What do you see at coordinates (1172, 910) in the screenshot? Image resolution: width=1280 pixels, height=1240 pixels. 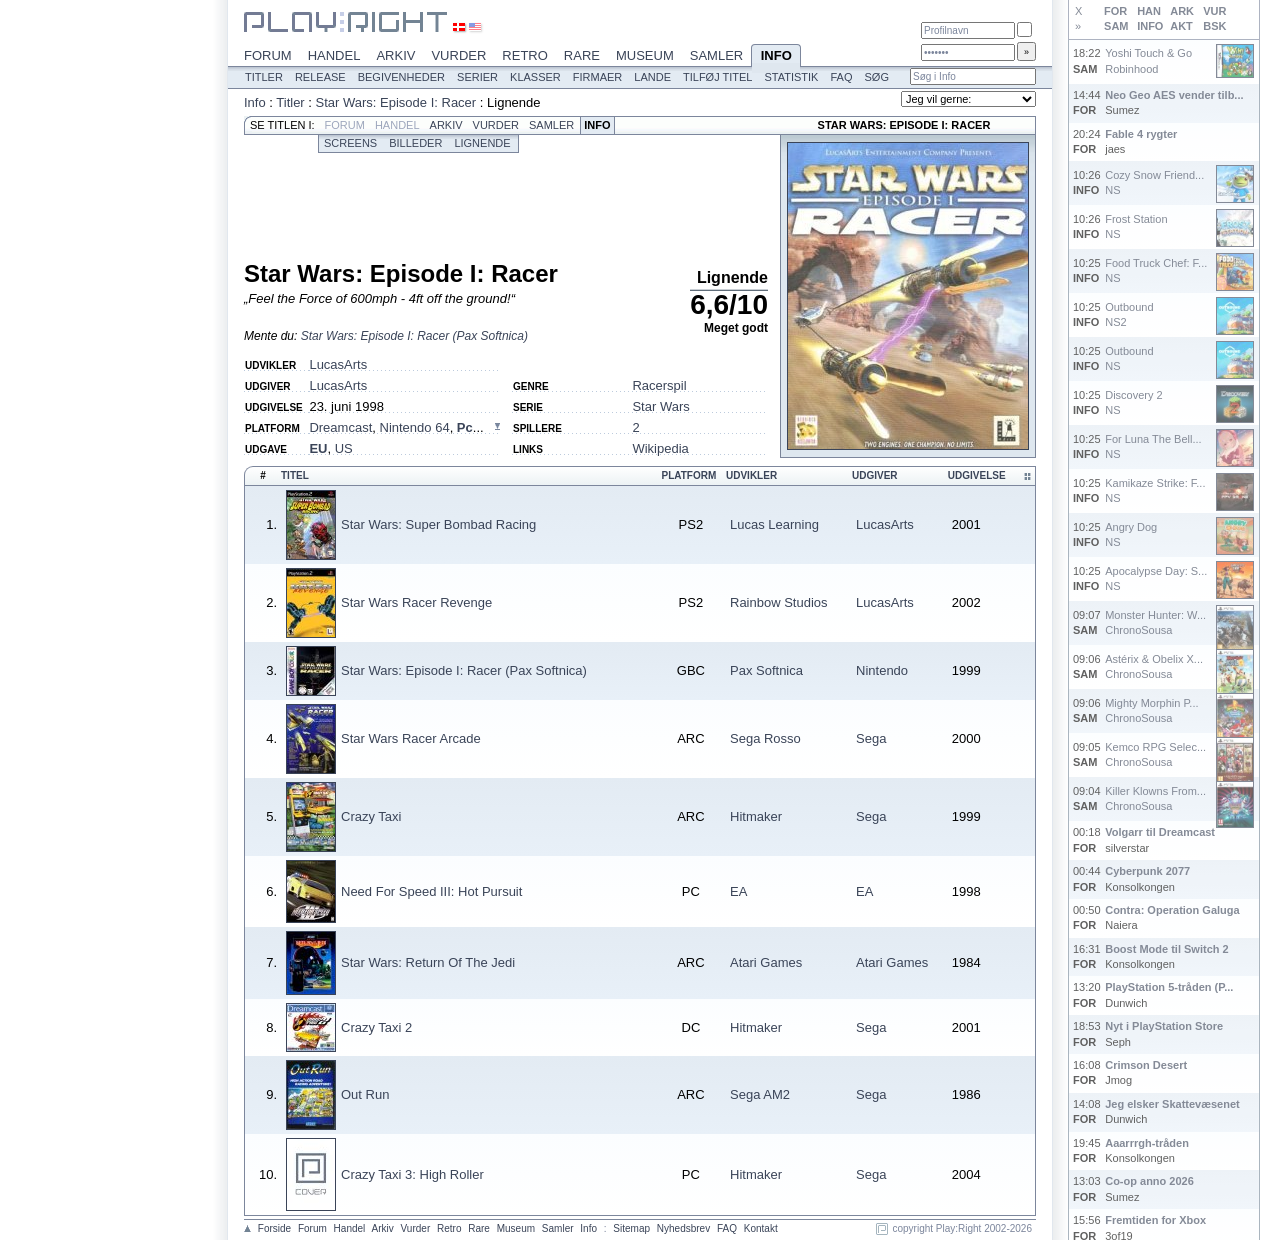 I see `Contra: Operation Galuga` at bounding box center [1172, 910].